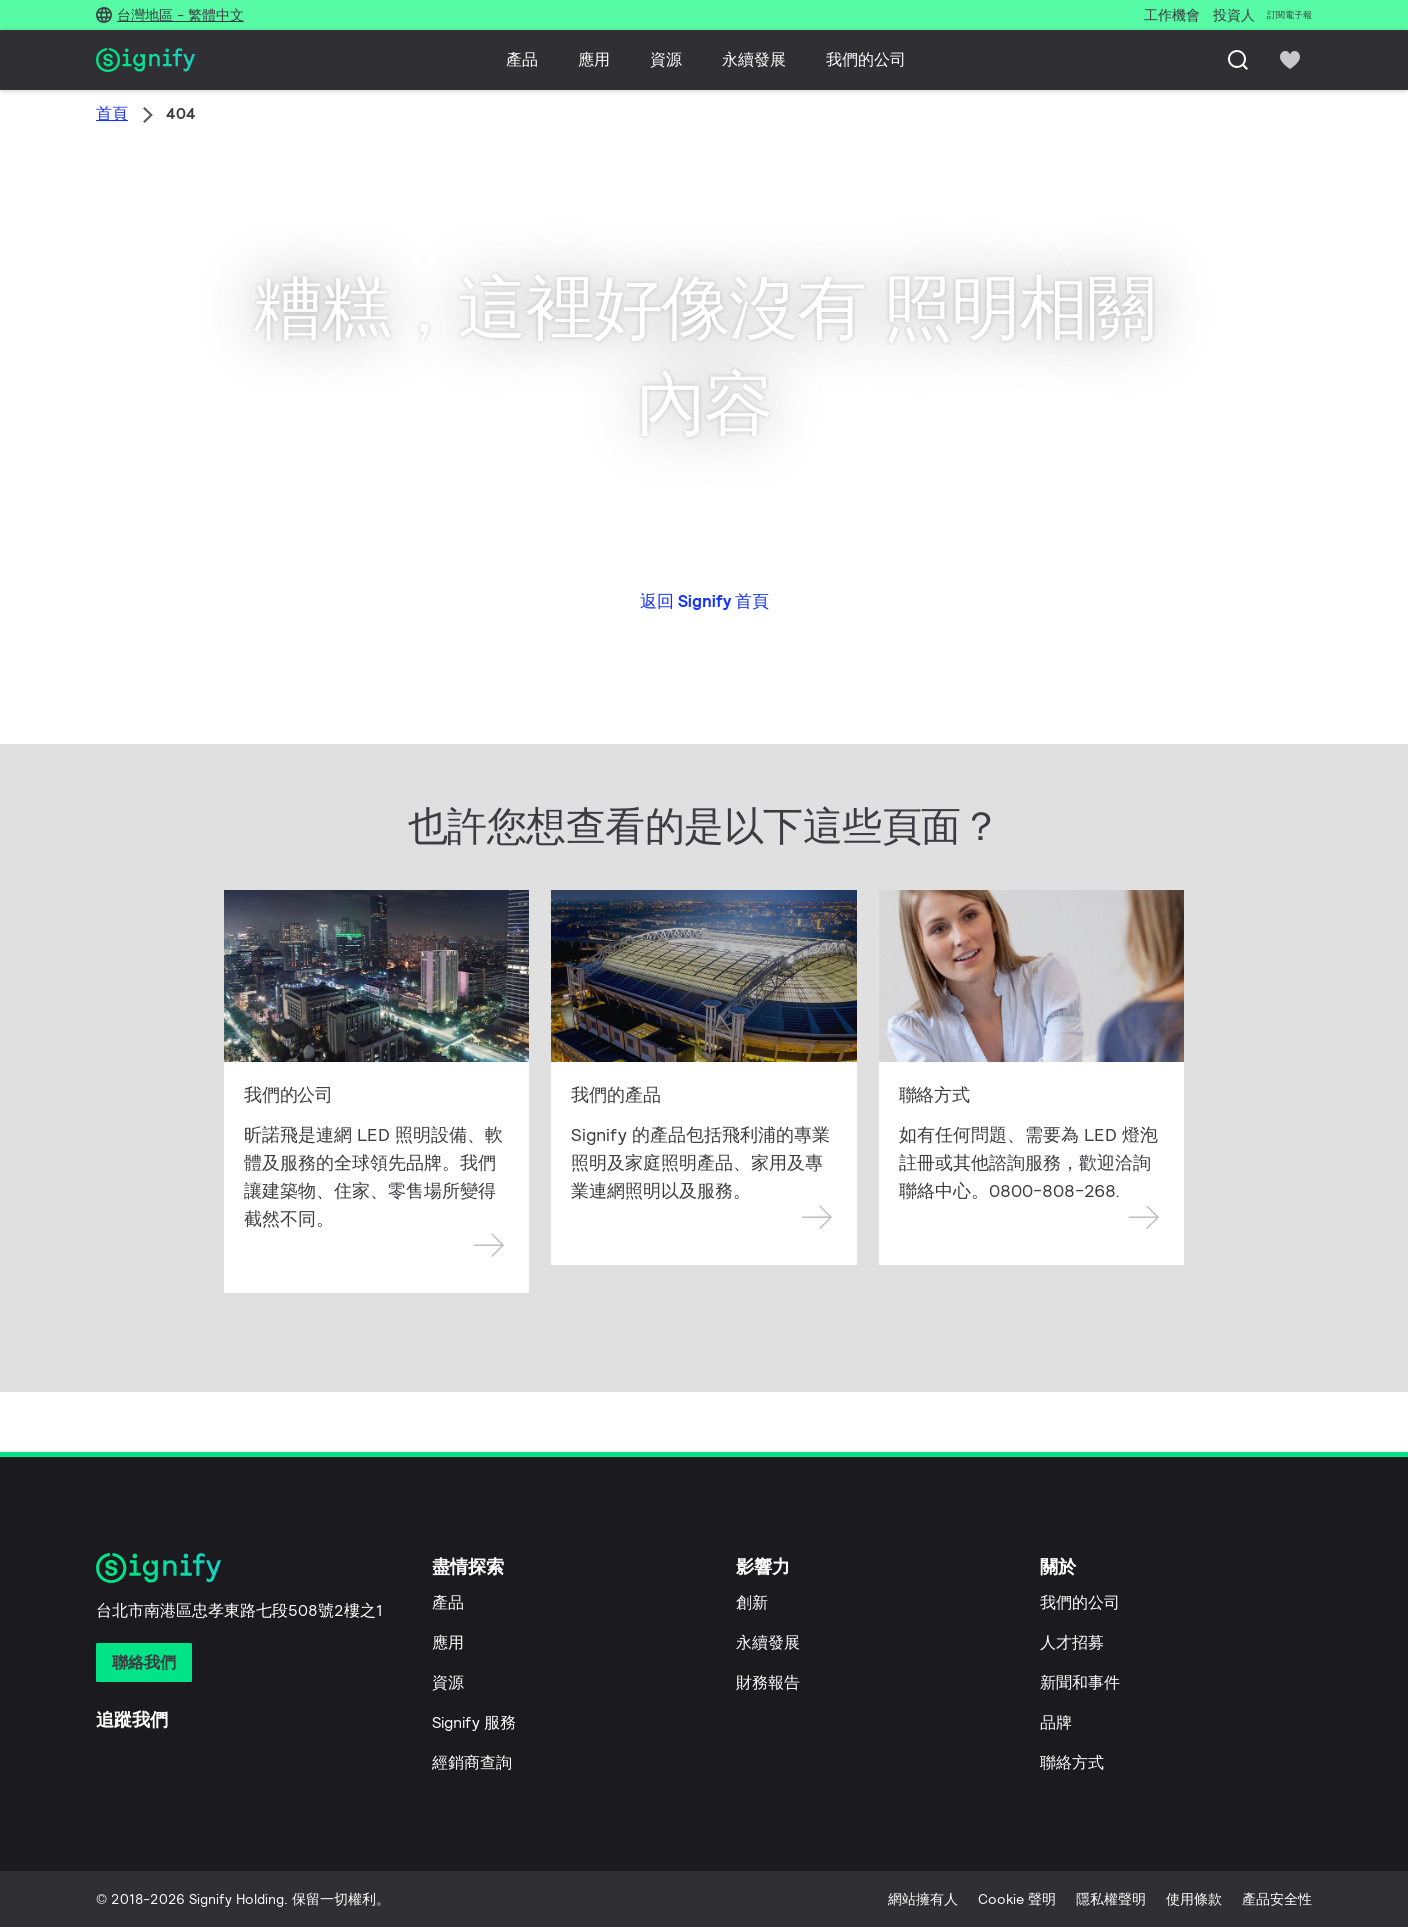 The width and height of the screenshot is (1408, 1927). Describe the element at coordinates (1111, 1899) in the screenshot. I see `隱私權聲明` at that location.